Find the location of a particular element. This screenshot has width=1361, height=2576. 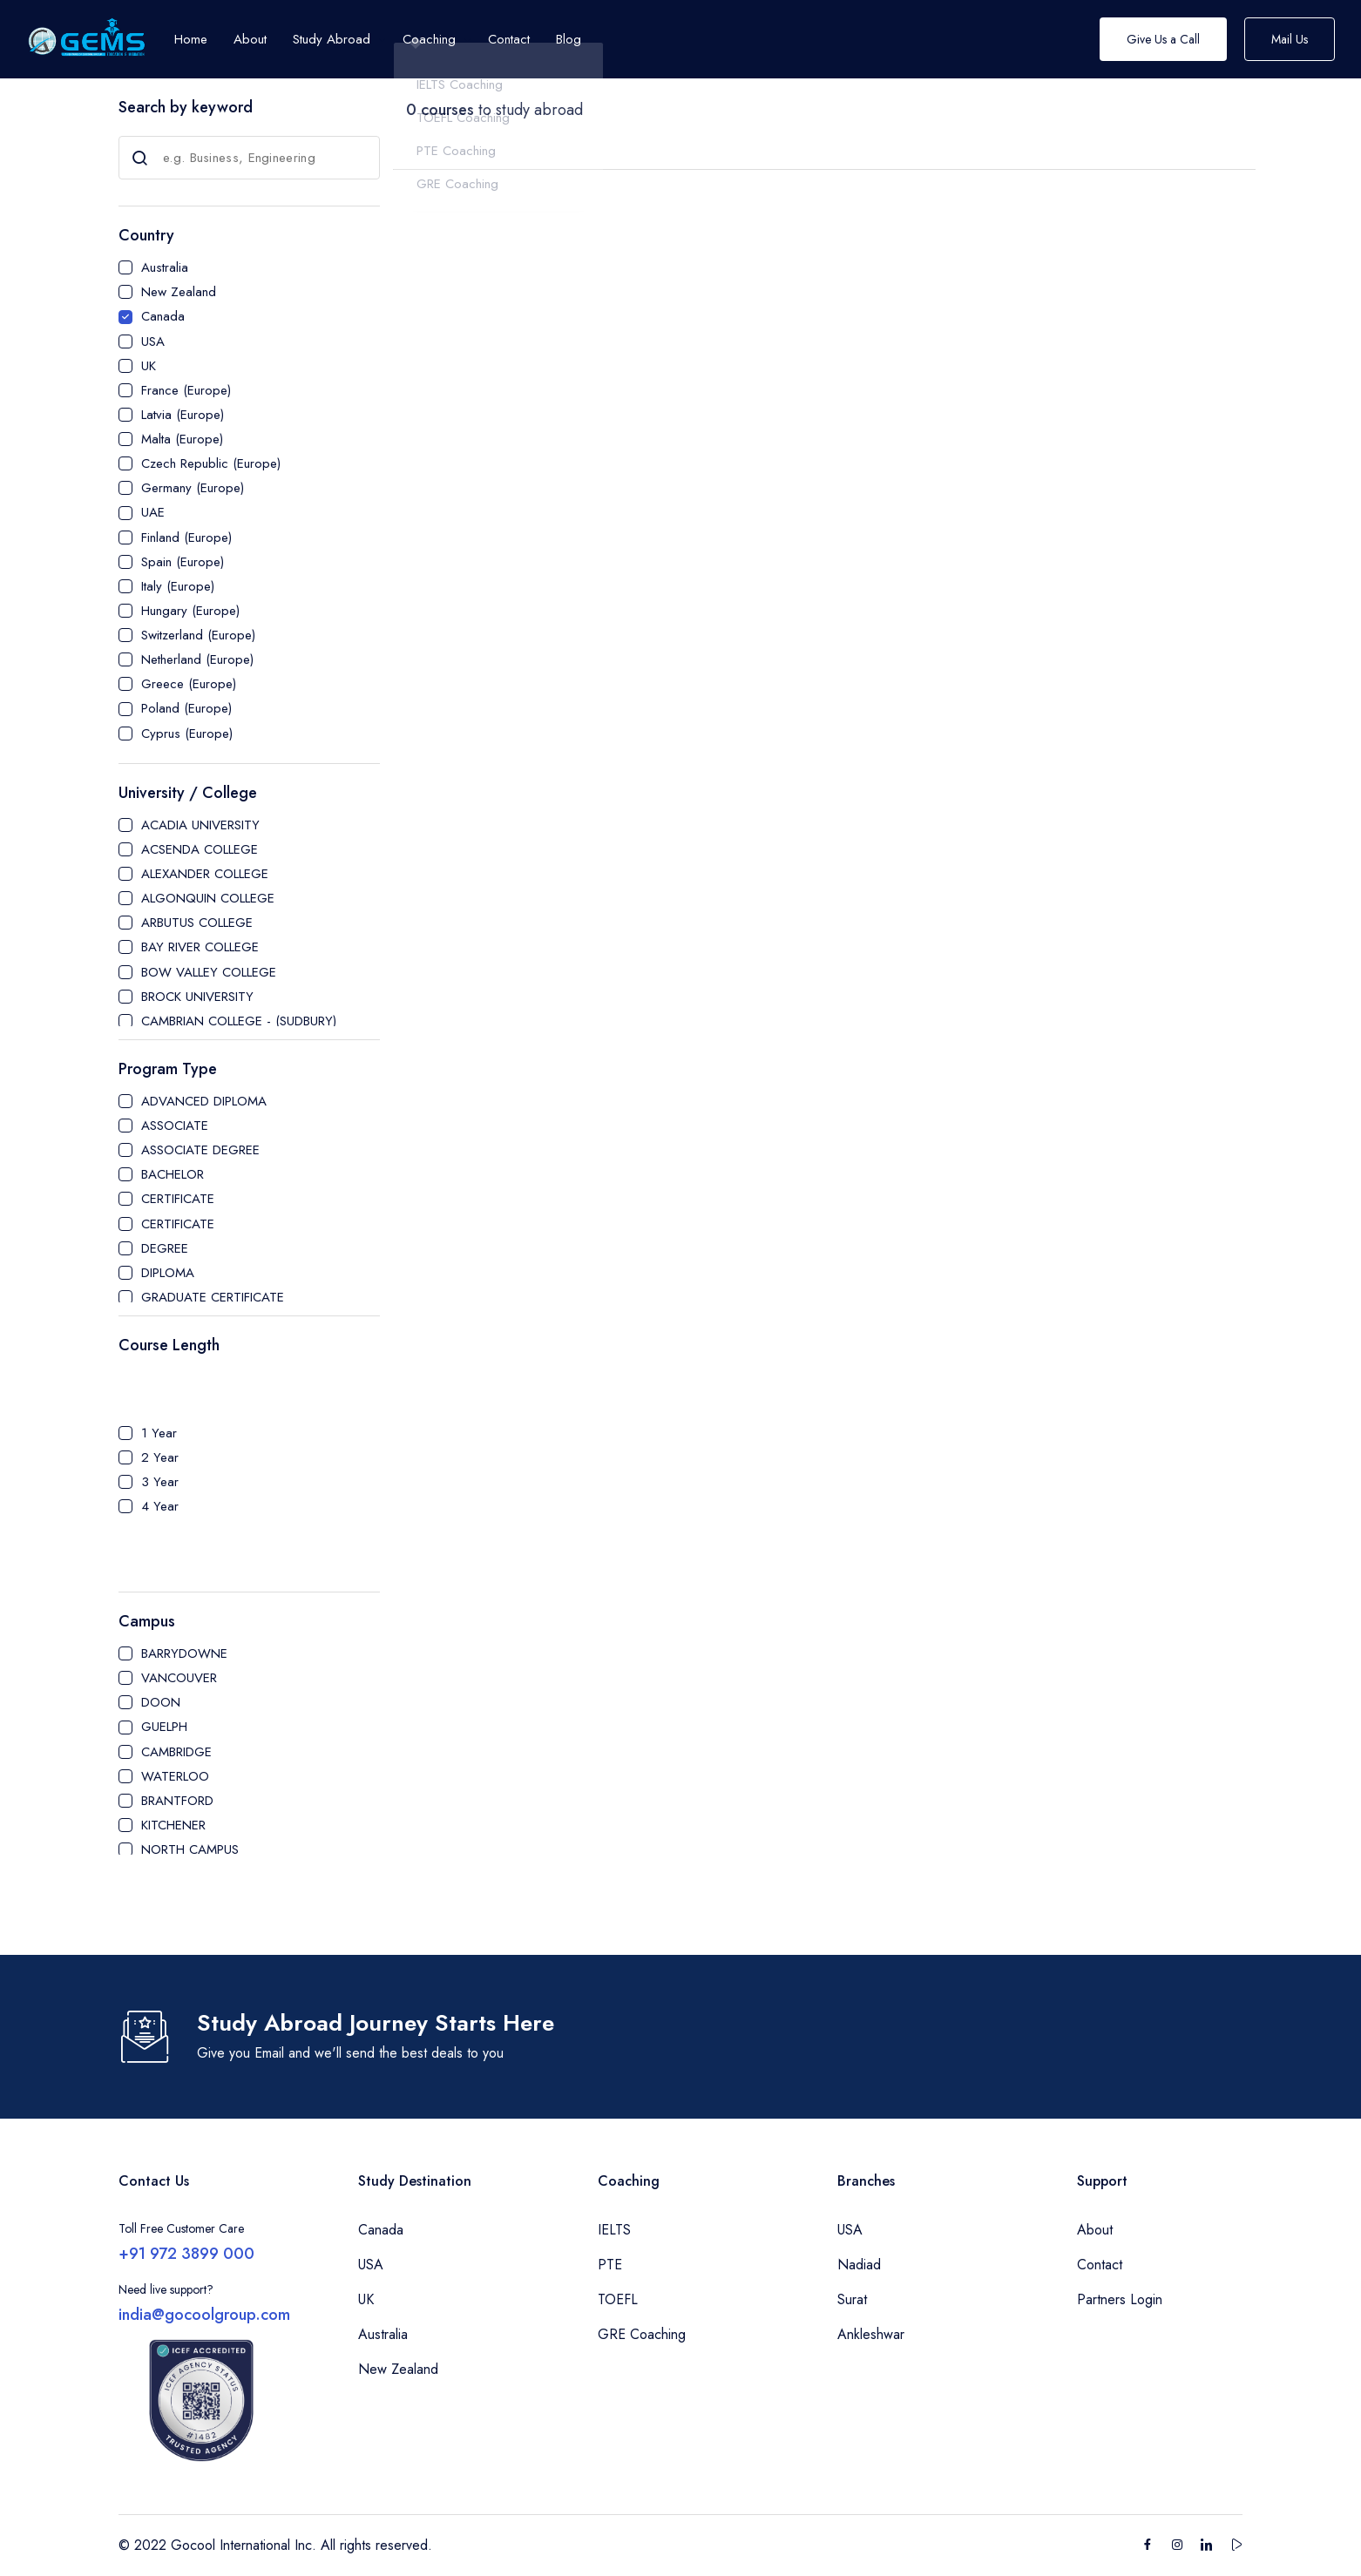

Coaching is located at coordinates (429, 39).